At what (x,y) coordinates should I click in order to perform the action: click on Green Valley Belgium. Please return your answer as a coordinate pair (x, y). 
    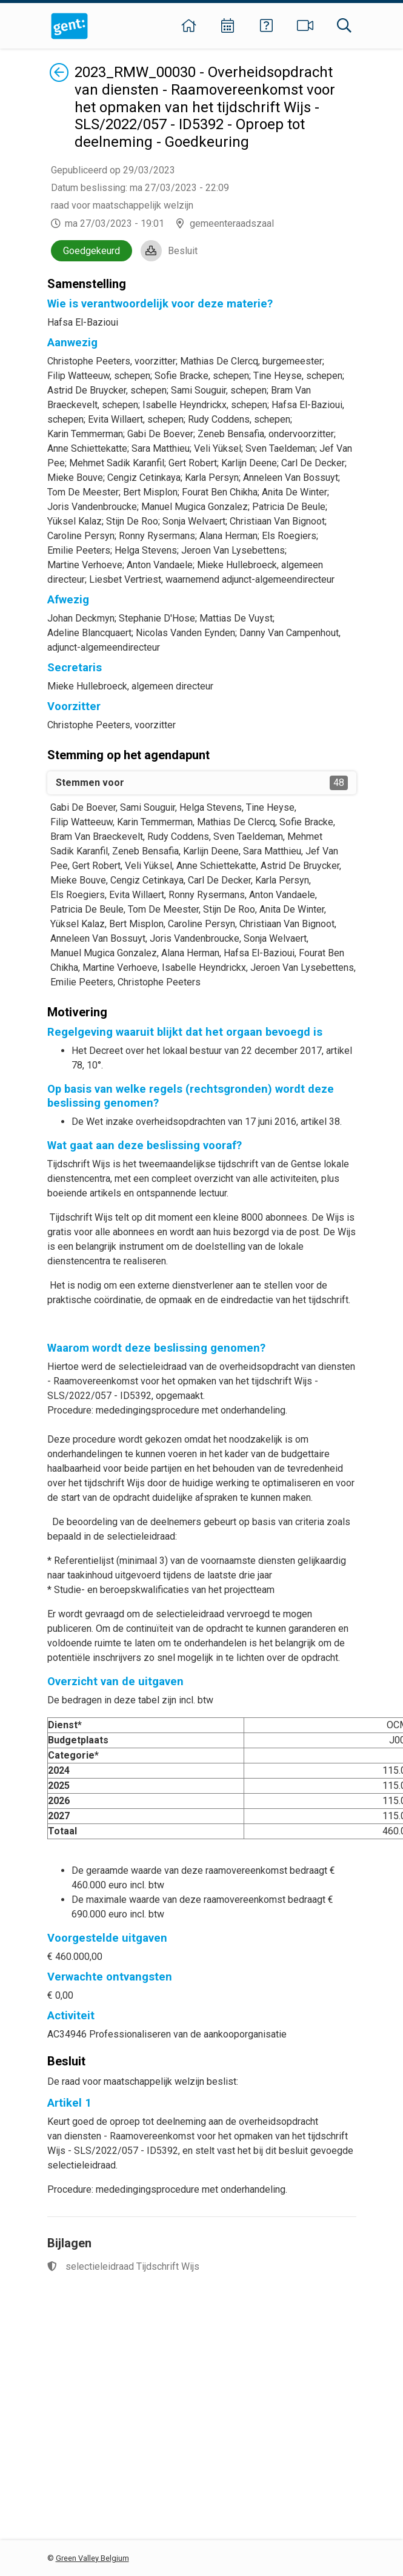
    Looking at the image, I should click on (92, 2558).